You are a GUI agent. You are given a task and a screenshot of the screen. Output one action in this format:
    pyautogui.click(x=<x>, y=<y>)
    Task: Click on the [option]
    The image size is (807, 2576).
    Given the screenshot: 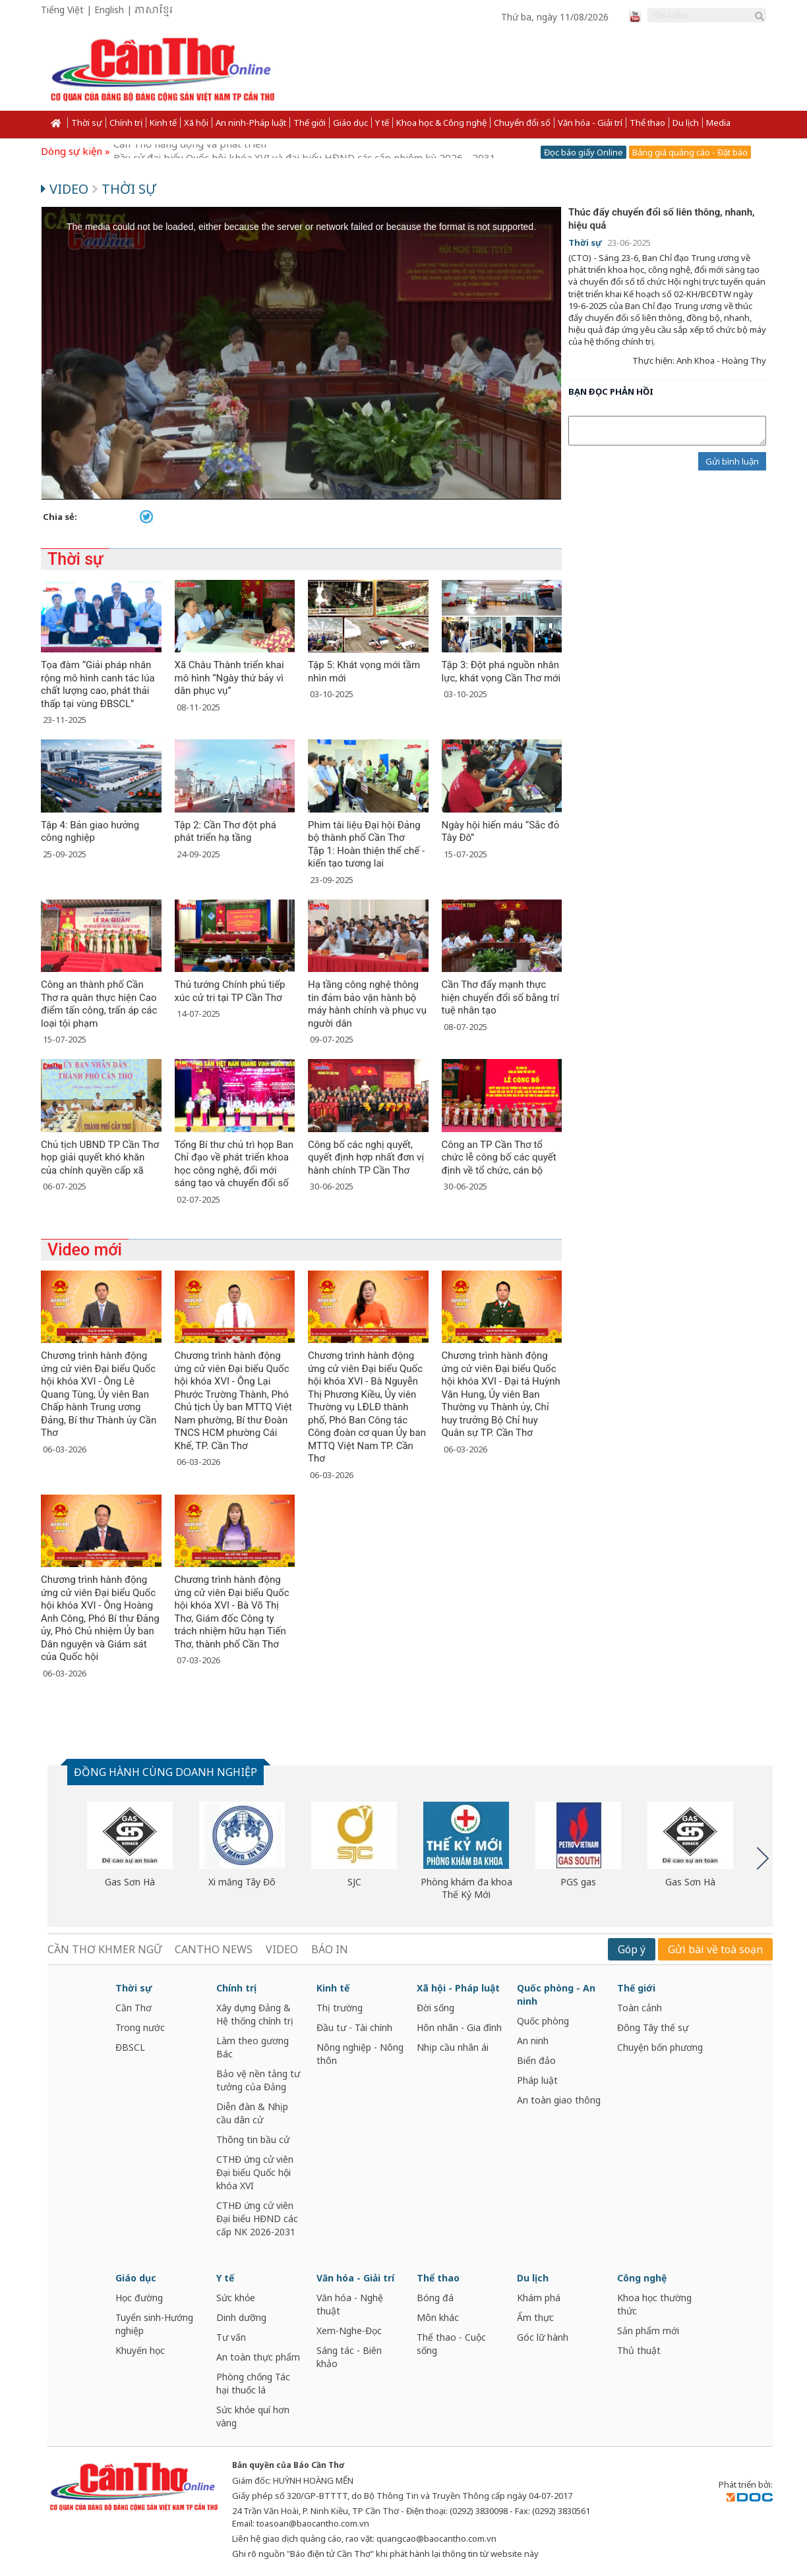 What is the action you would take?
    pyautogui.click(x=130, y=1845)
    